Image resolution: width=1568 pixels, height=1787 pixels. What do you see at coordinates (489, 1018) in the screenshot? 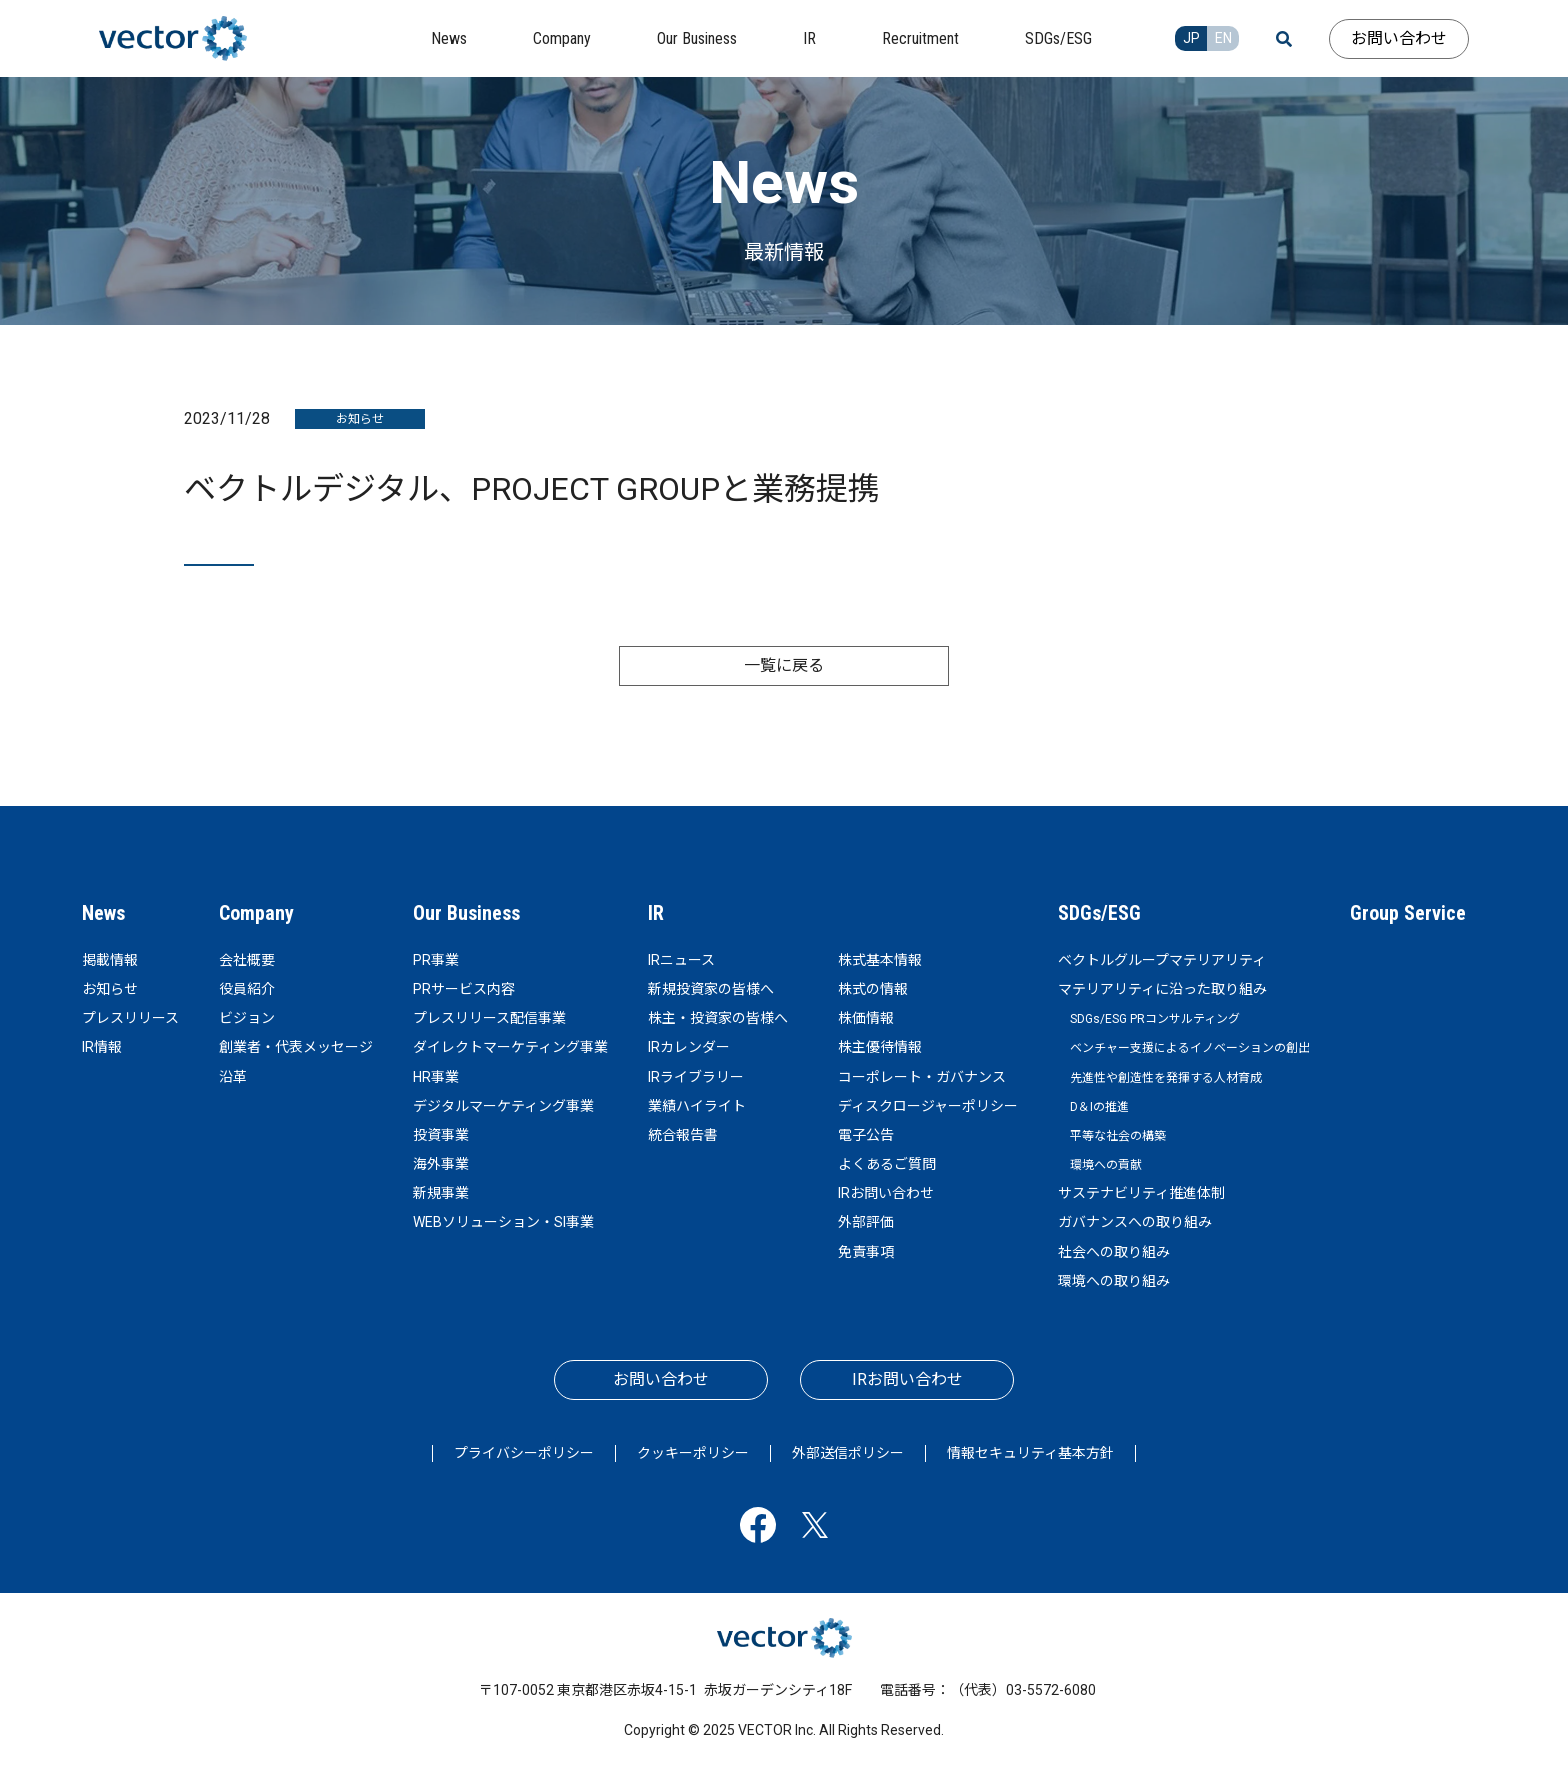
I see `プレスリリース配信事業` at bounding box center [489, 1018].